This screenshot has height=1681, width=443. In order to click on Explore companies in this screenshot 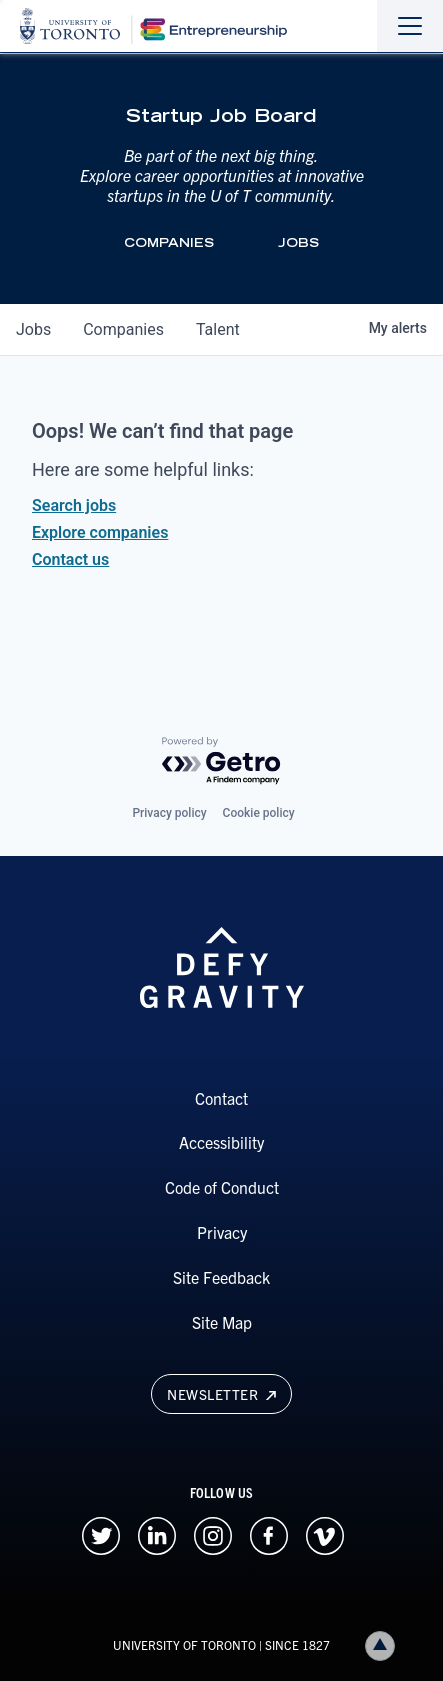, I will do `click(100, 532)`.